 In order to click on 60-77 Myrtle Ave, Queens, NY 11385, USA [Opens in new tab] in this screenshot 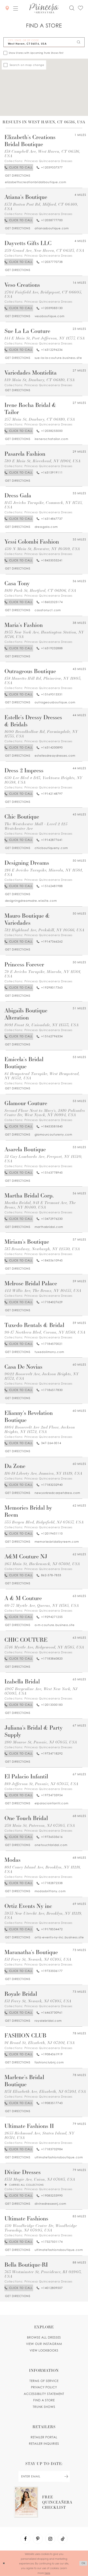, I will do `click(41, 1605)`.